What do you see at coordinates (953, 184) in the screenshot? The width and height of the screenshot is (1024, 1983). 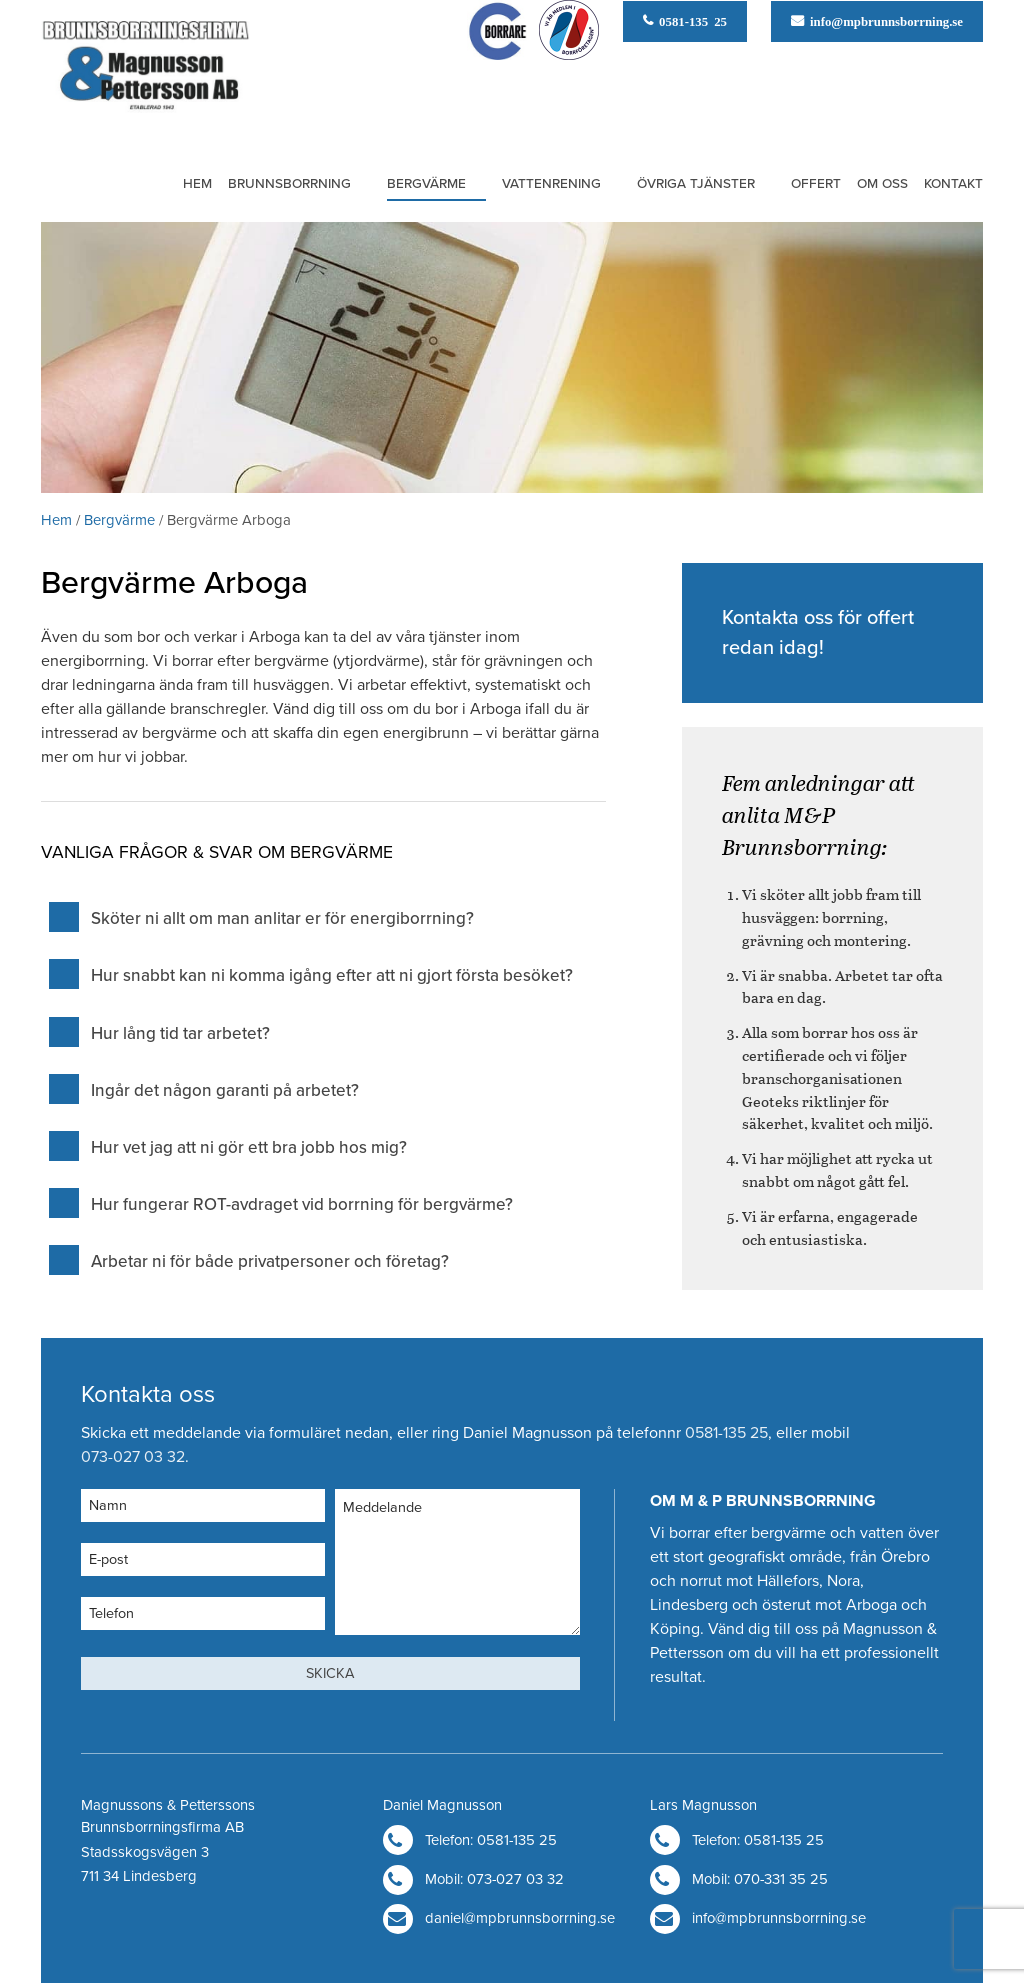 I see `Kontakt` at bounding box center [953, 184].